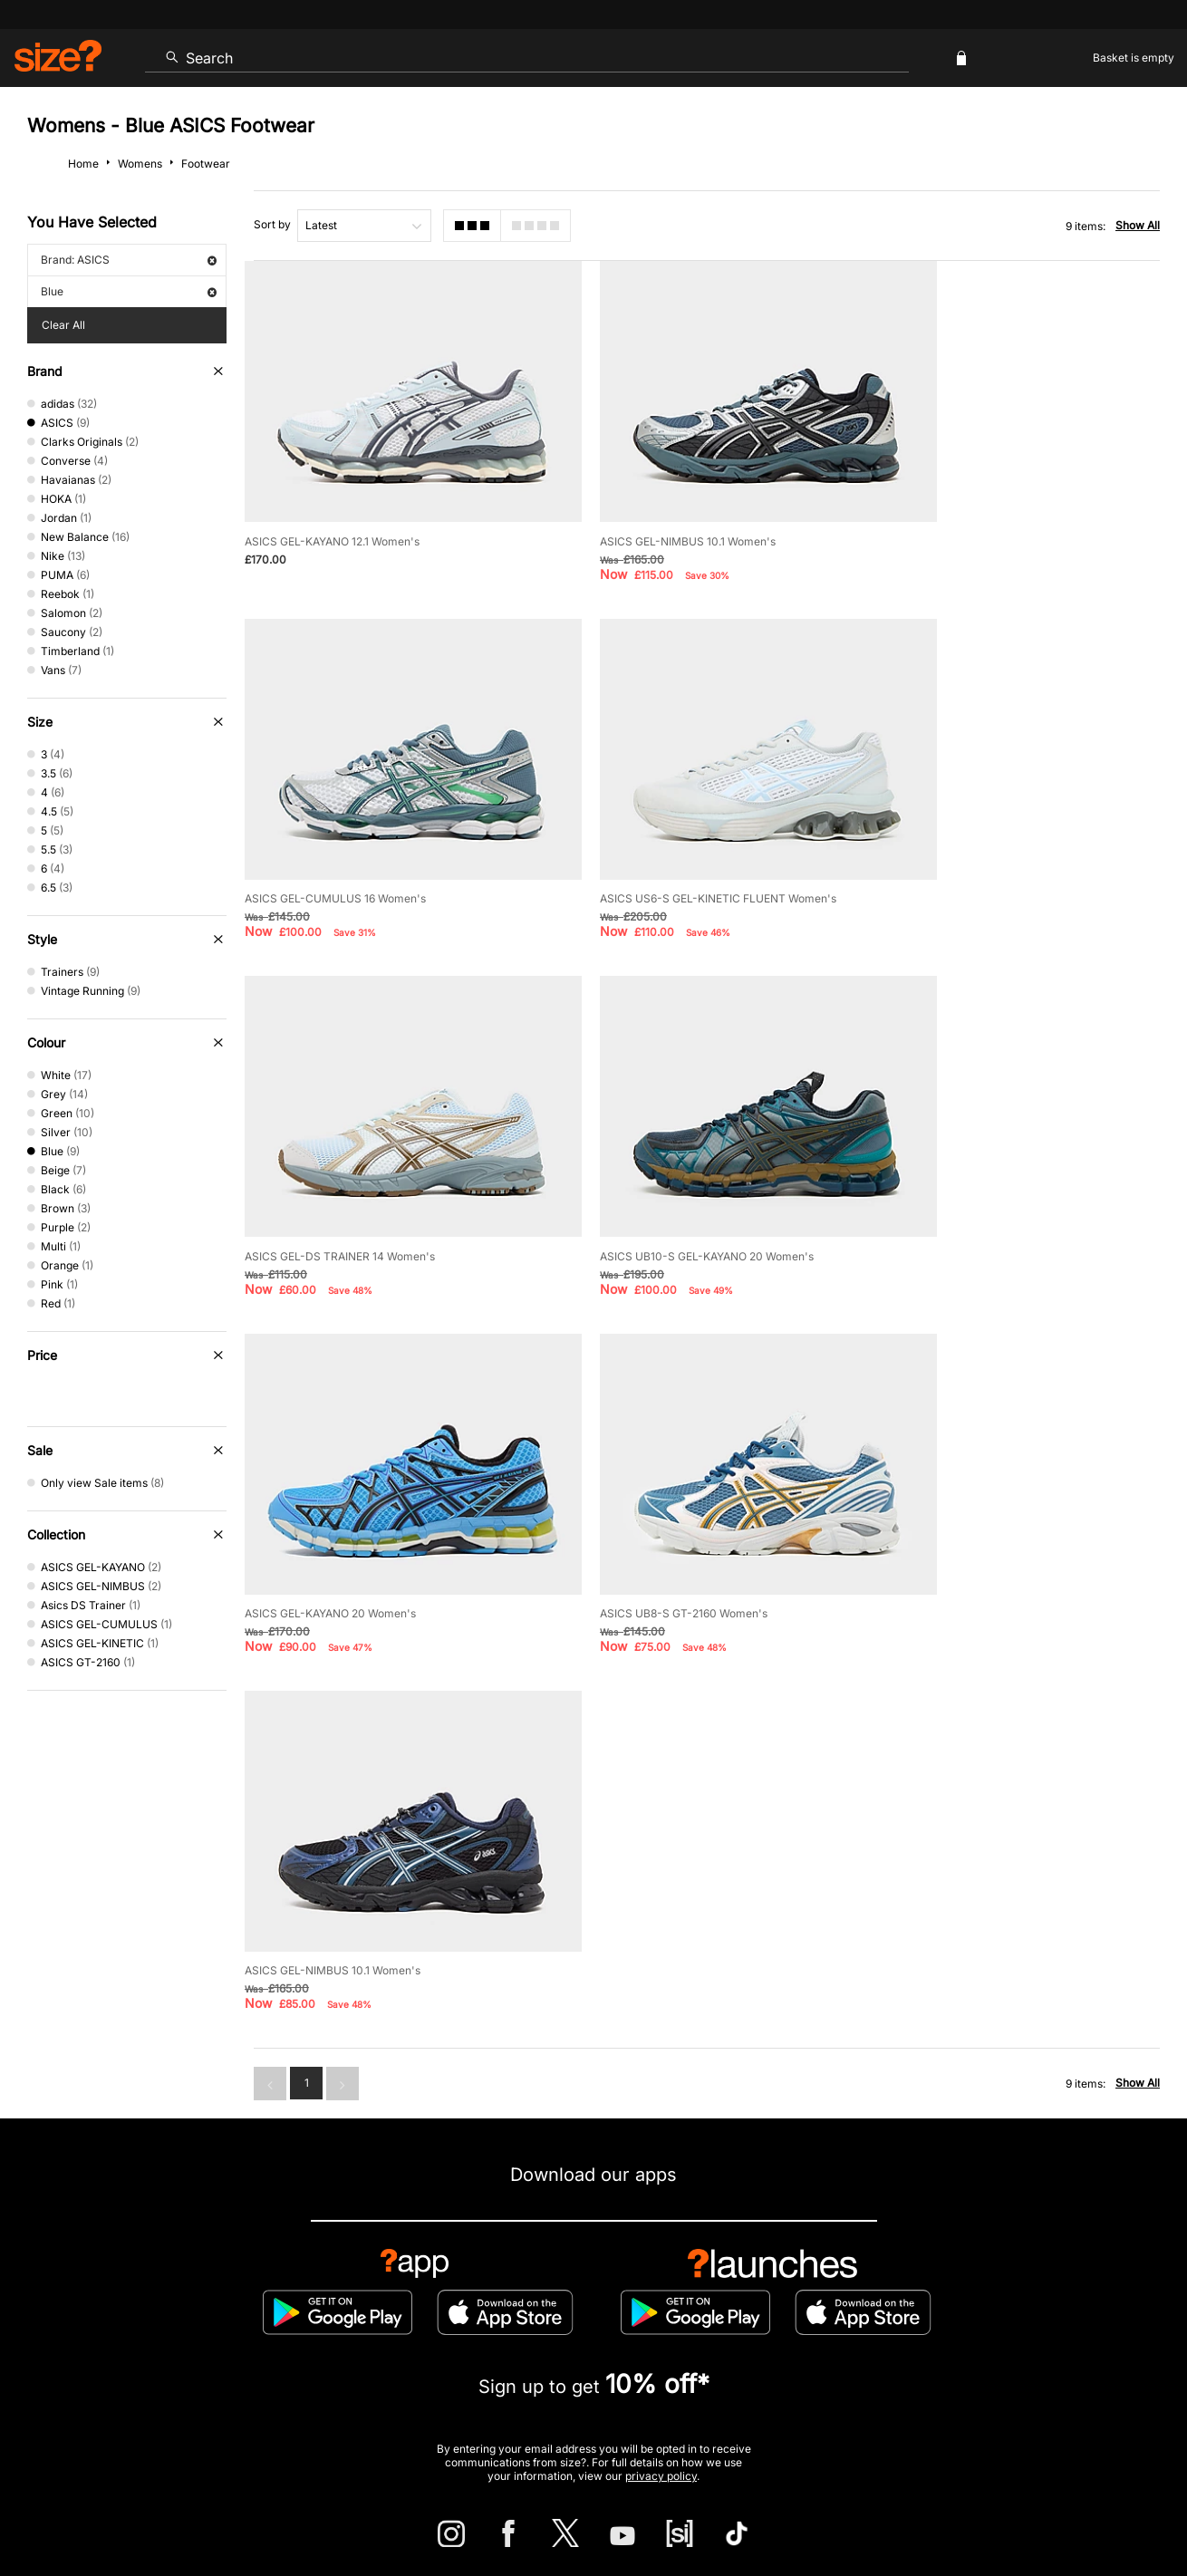  I want to click on Careers, so click(1018, 2509).